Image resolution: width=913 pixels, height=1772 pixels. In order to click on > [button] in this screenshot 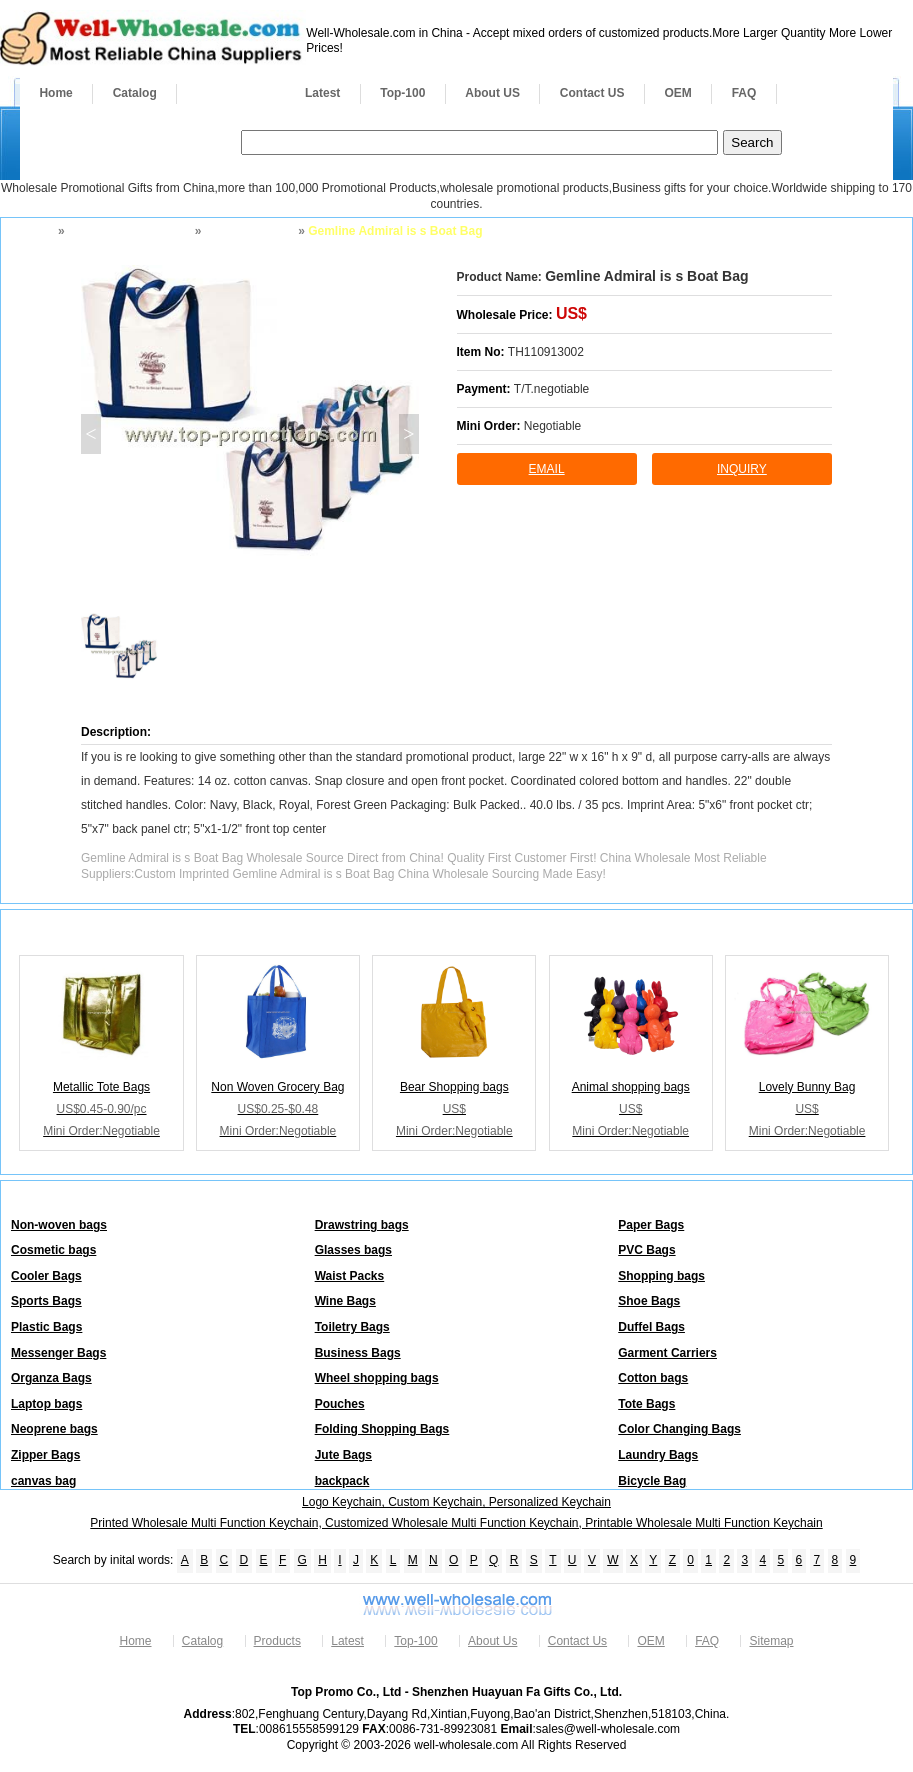, I will do `click(408, 434)`.